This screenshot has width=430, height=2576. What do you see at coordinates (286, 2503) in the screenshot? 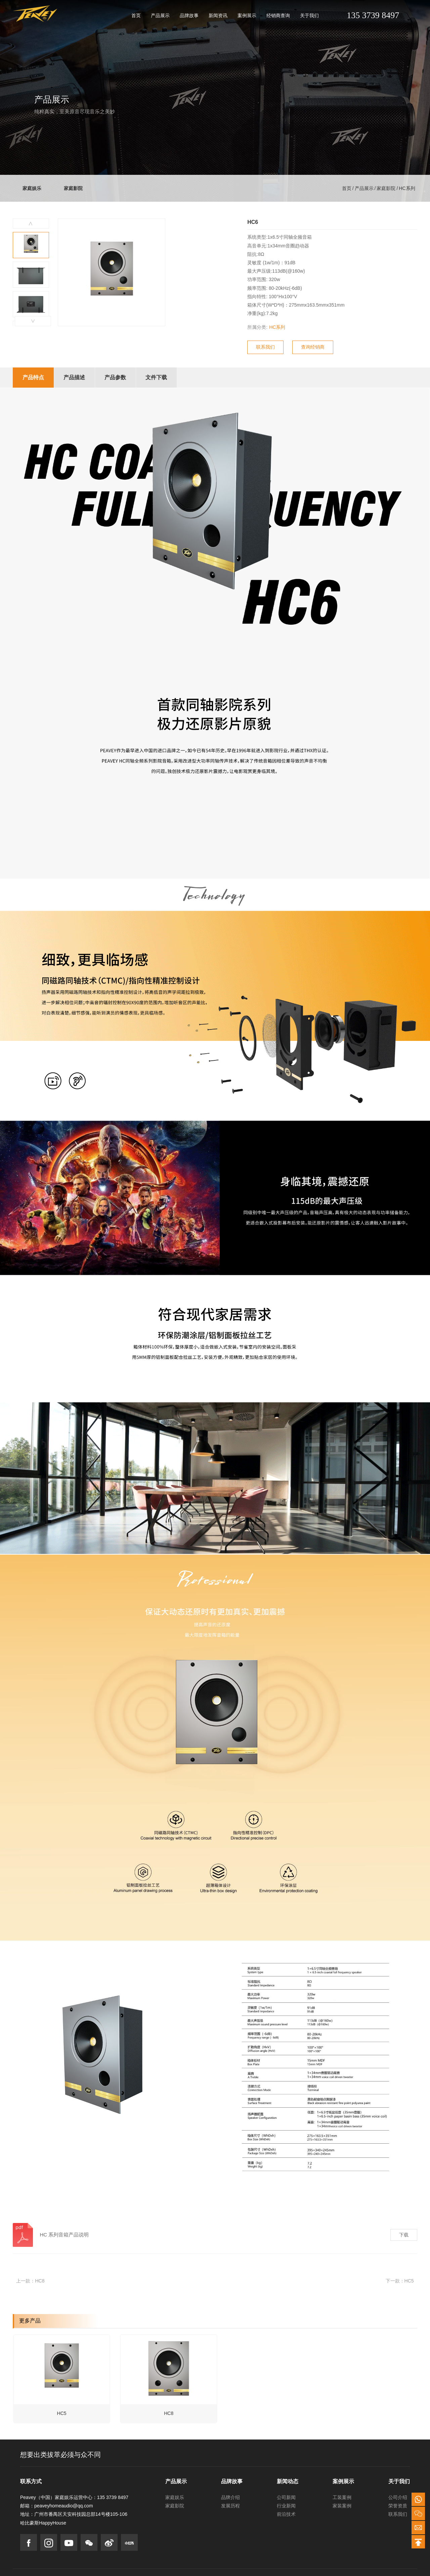
I see `行业新闻` at bounding box center [286, 2503].